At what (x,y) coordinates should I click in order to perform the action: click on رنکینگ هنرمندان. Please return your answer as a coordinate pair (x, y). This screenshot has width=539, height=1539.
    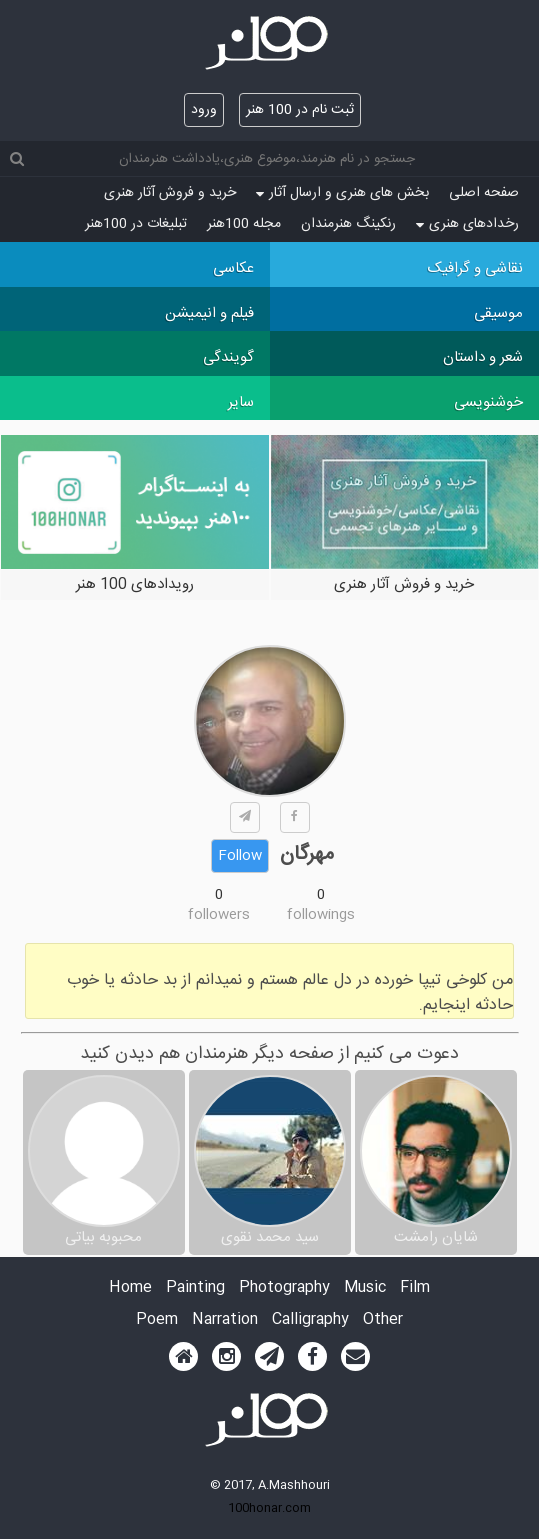
    Looking at the image, I should click on (348, 224).